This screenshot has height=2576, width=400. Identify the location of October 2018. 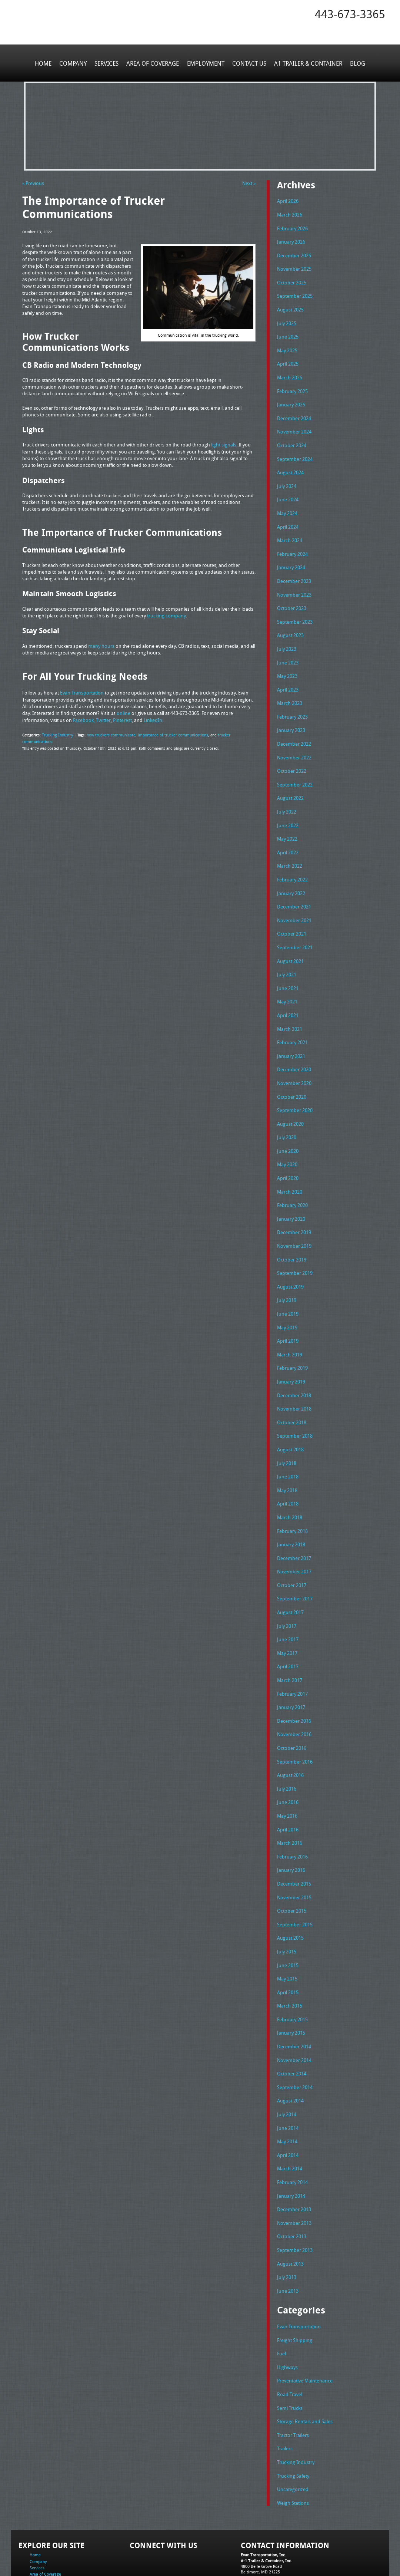
(291, 1388).